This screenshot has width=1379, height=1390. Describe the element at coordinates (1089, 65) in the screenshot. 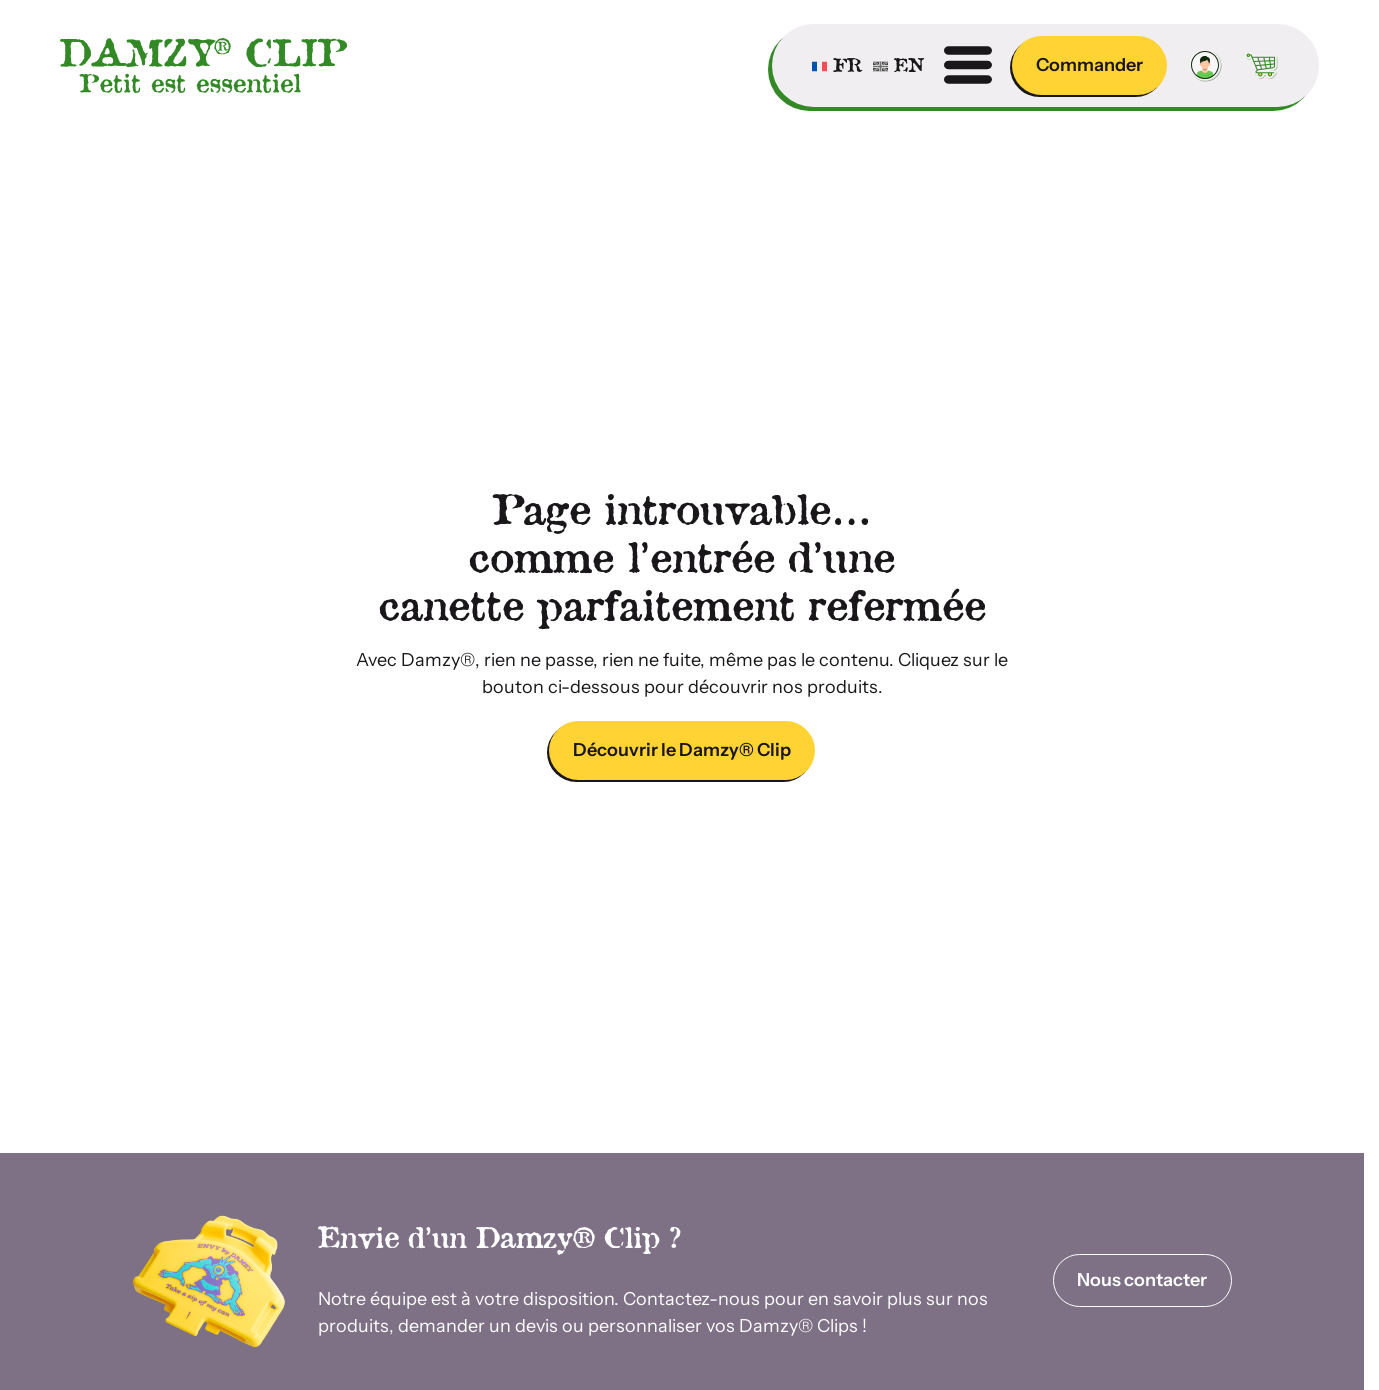

I see `Commander` at that location.